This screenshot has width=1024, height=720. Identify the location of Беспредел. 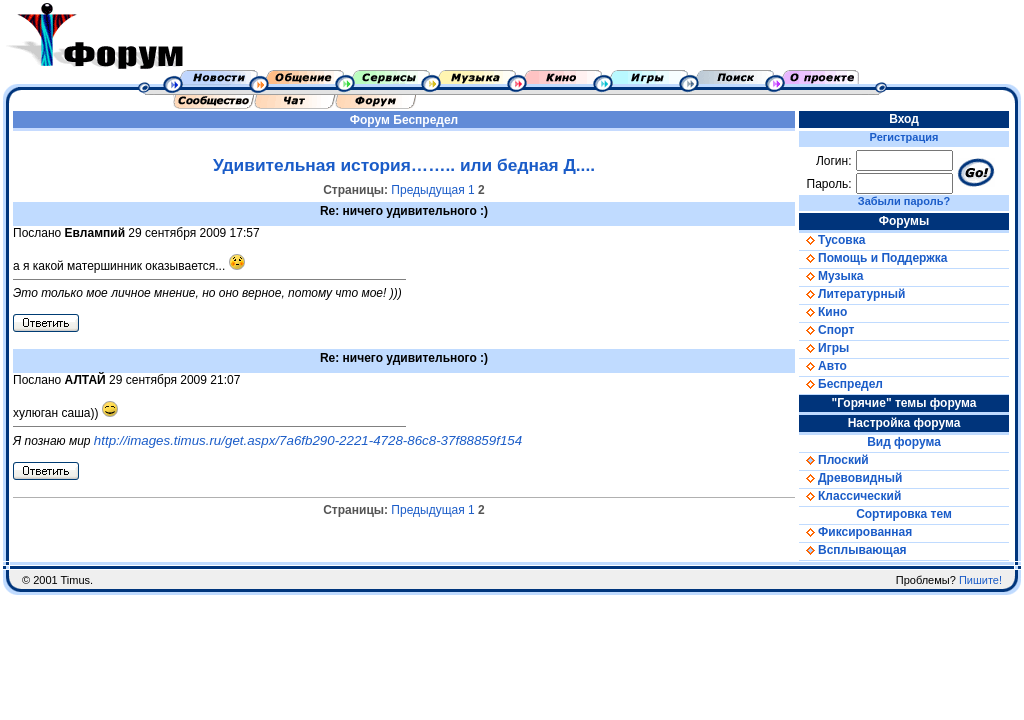
(425, 120).